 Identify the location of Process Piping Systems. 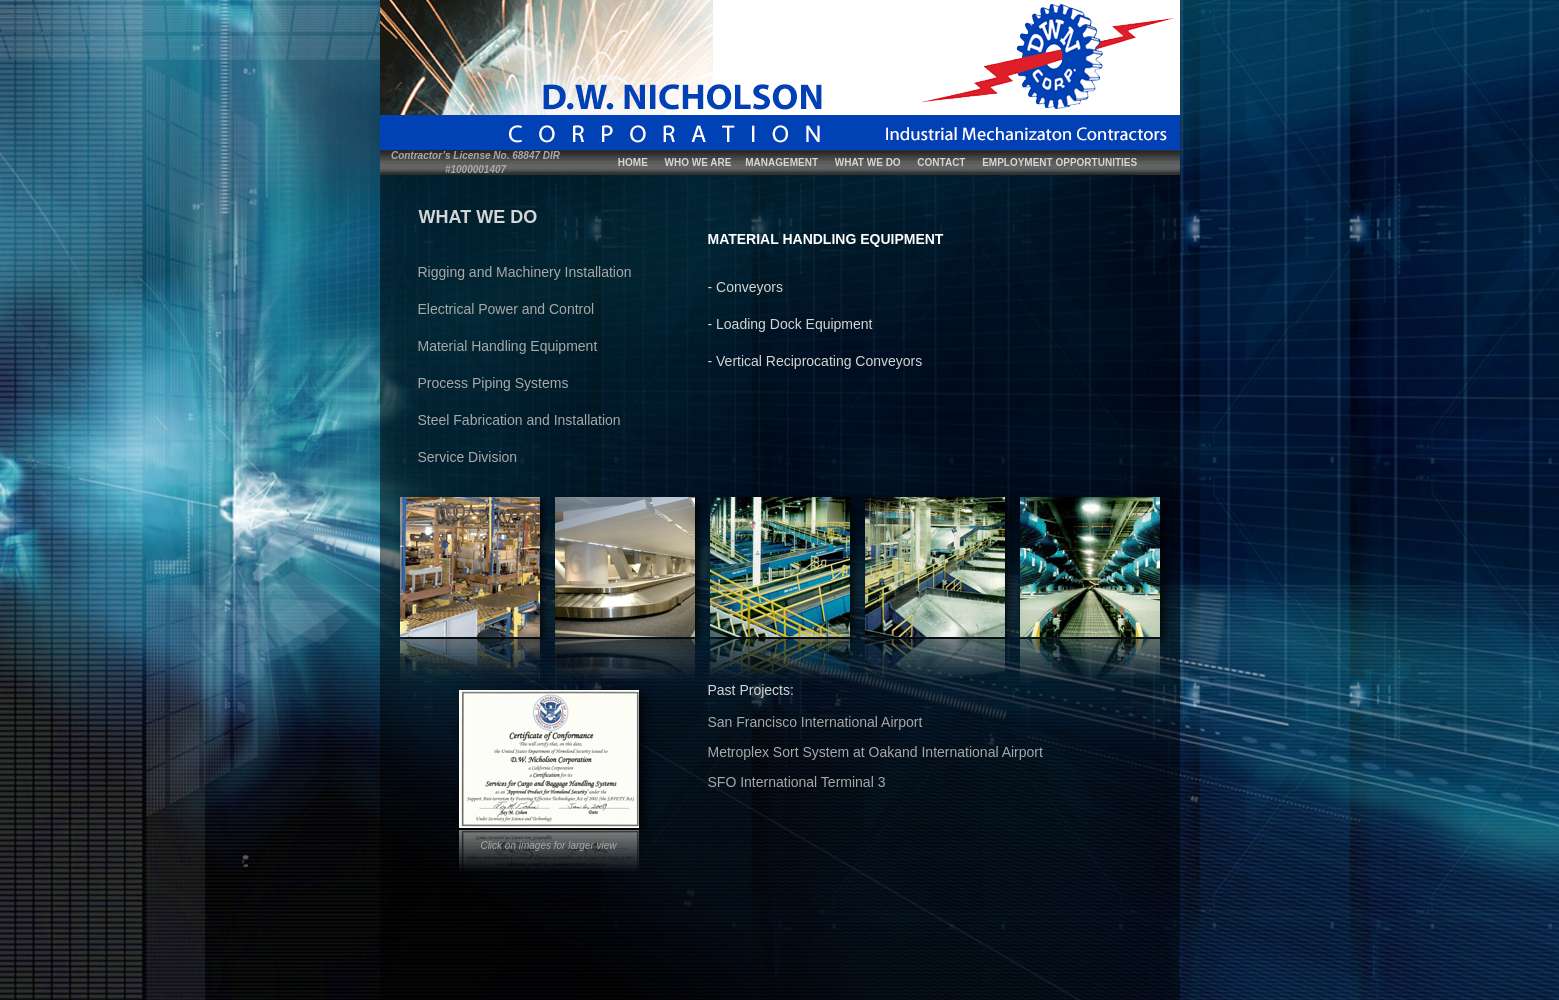
(493, 383).